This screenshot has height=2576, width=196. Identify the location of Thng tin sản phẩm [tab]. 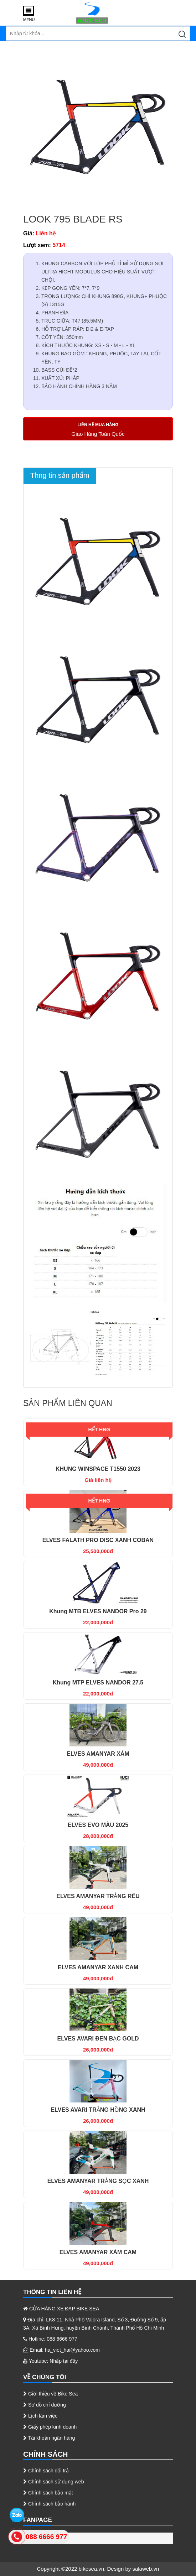
(59, 475).